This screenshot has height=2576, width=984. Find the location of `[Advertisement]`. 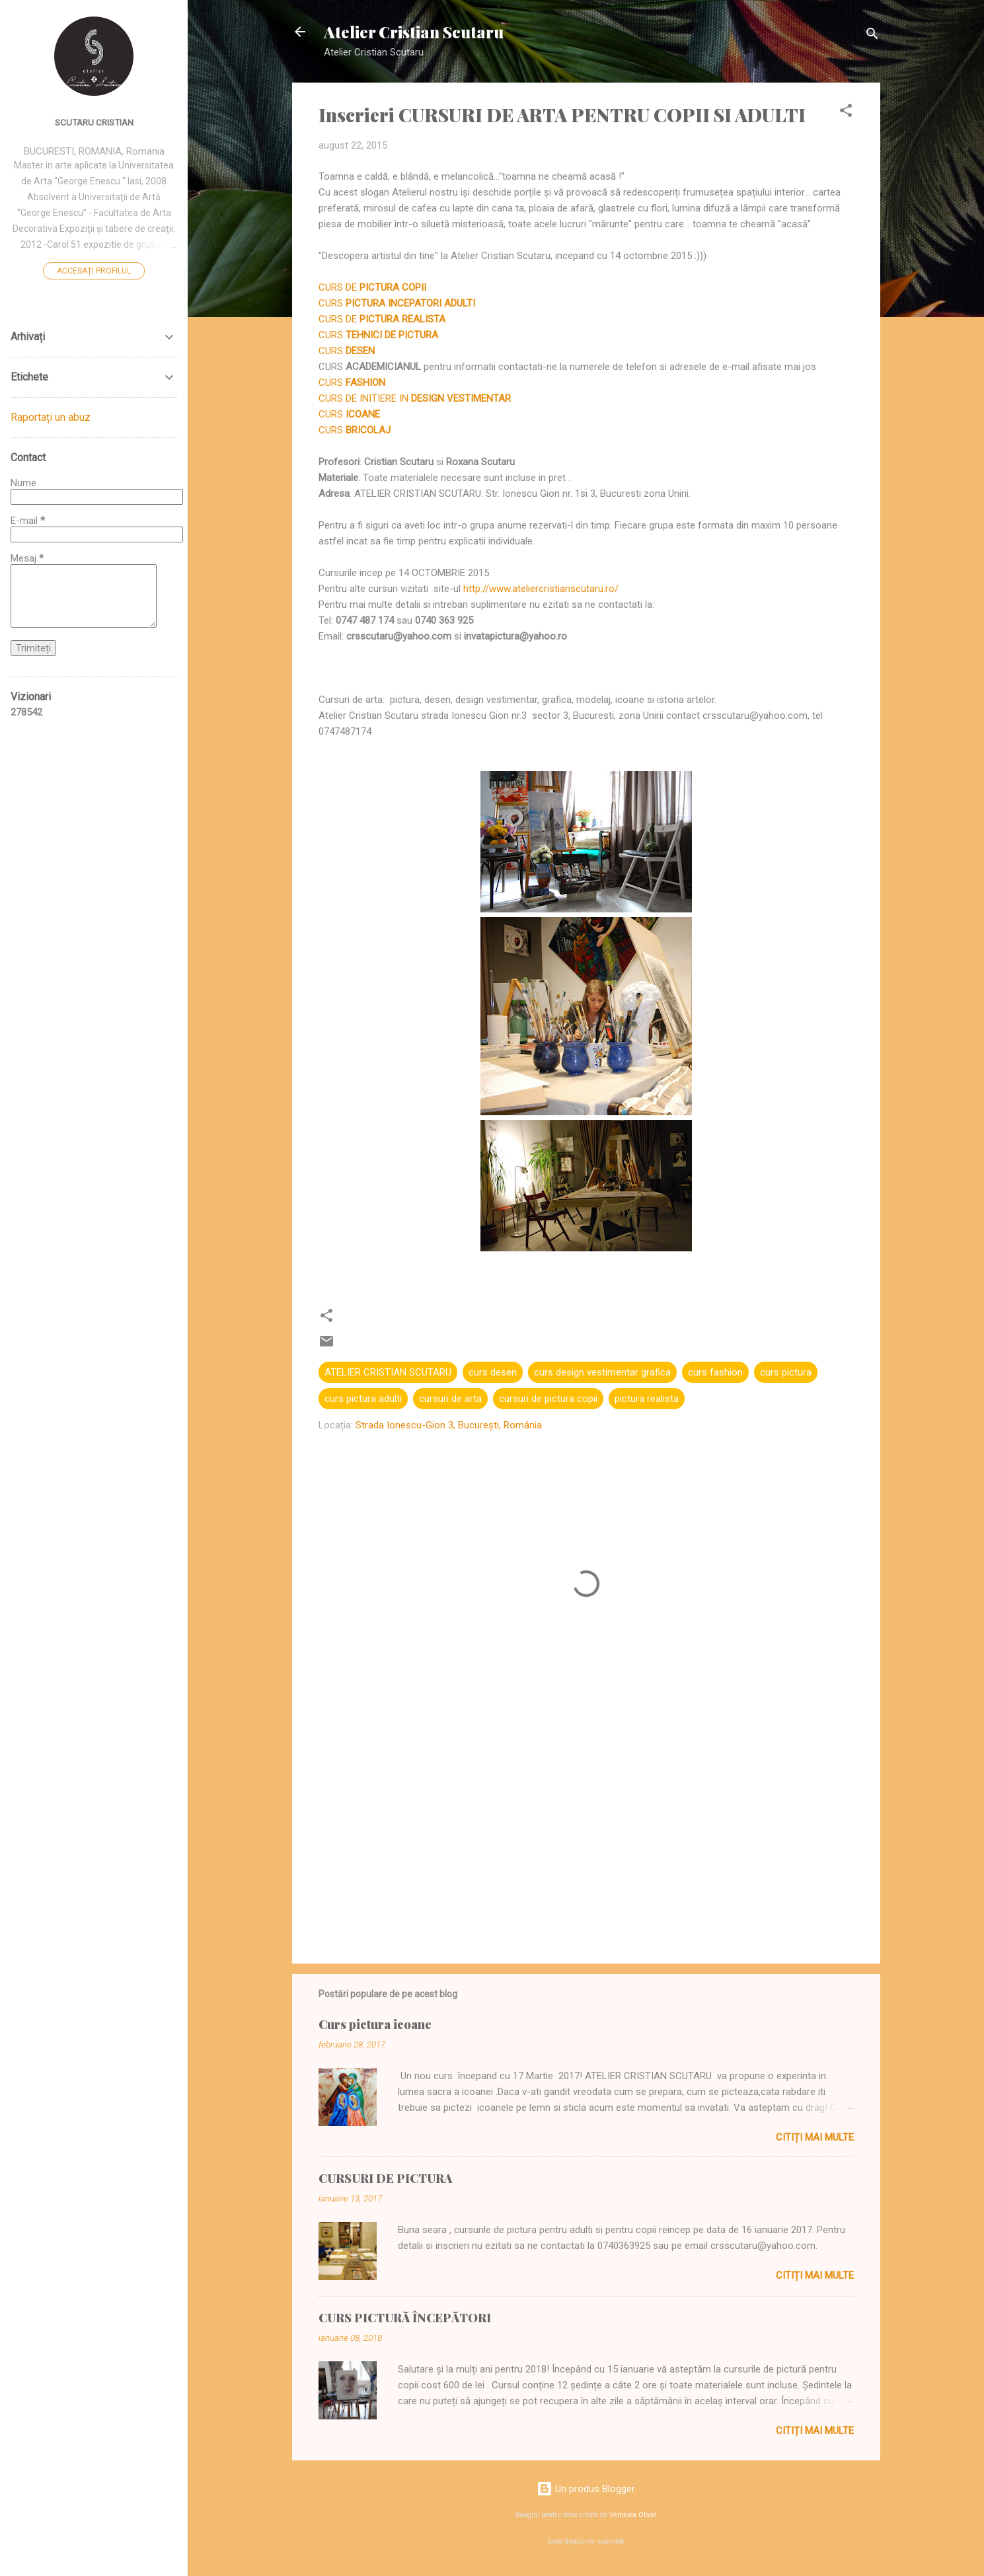

[Advertisement] is located at coordinates (586, 1840).